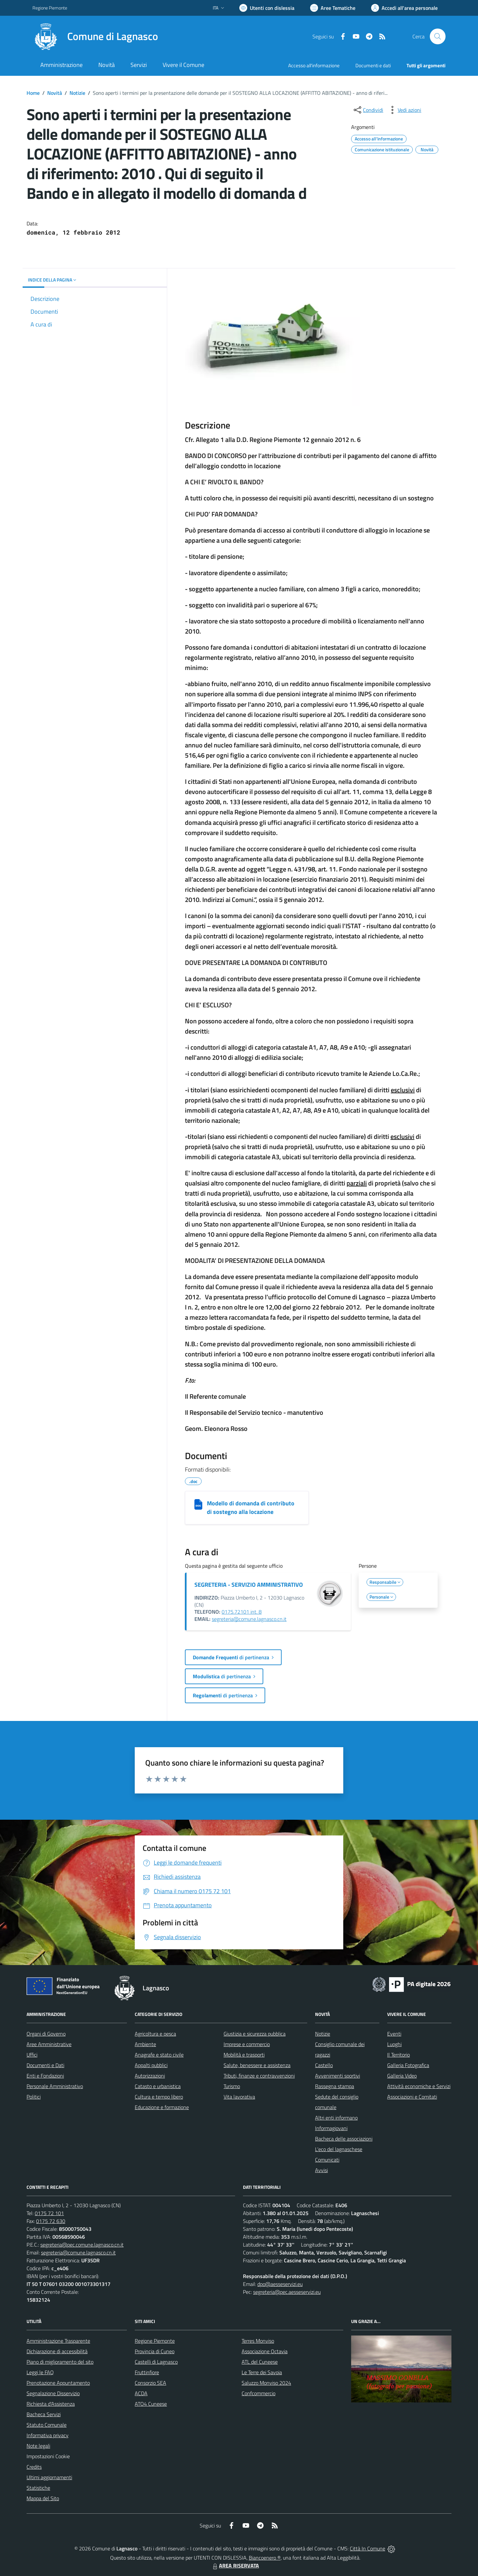 The image size is (478, 2576). I want to click on [Home Lagnasco], so click(95, 36).